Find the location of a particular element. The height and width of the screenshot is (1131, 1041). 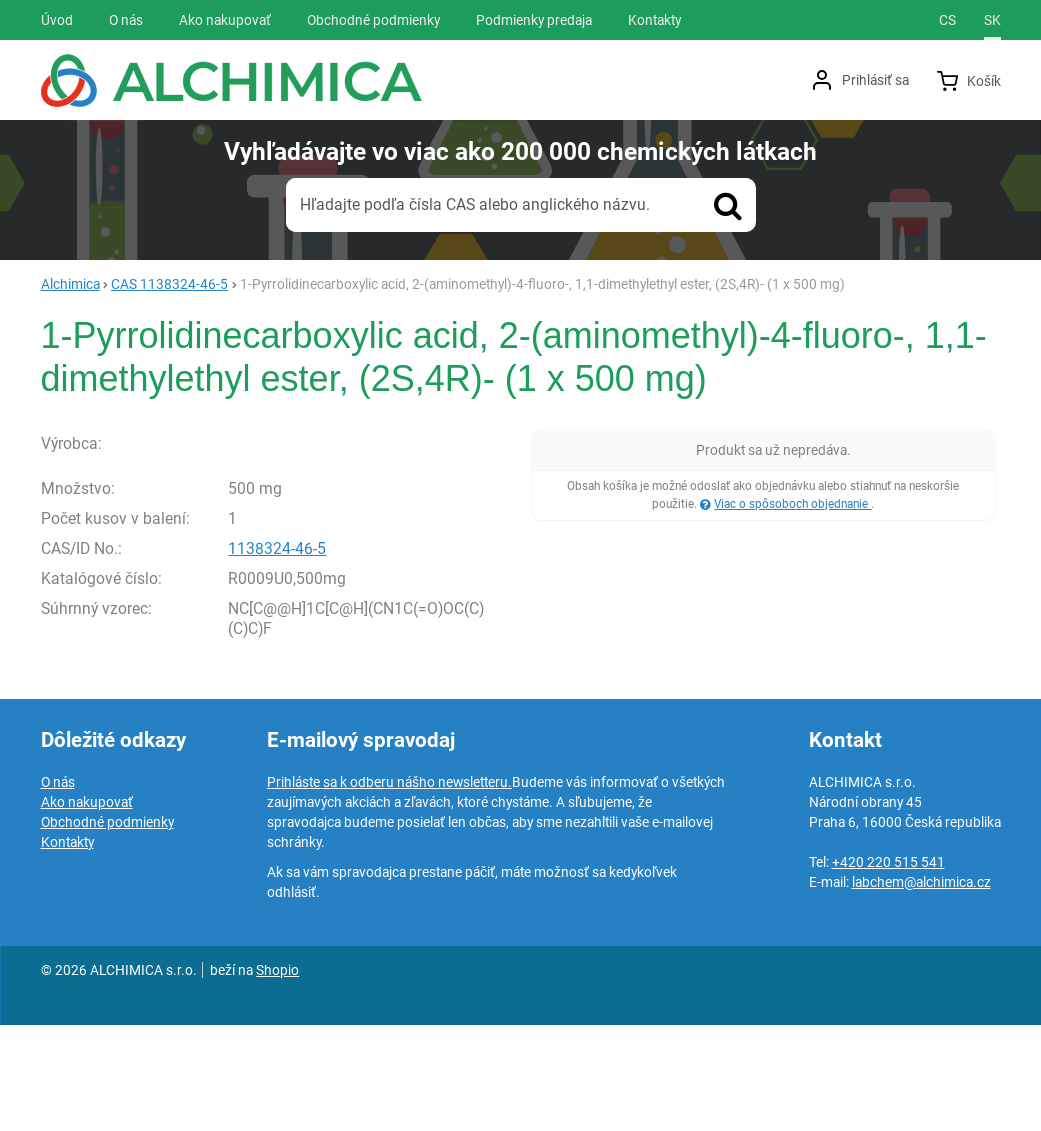

1138324-46-5 is located at coordinates (277, 653).